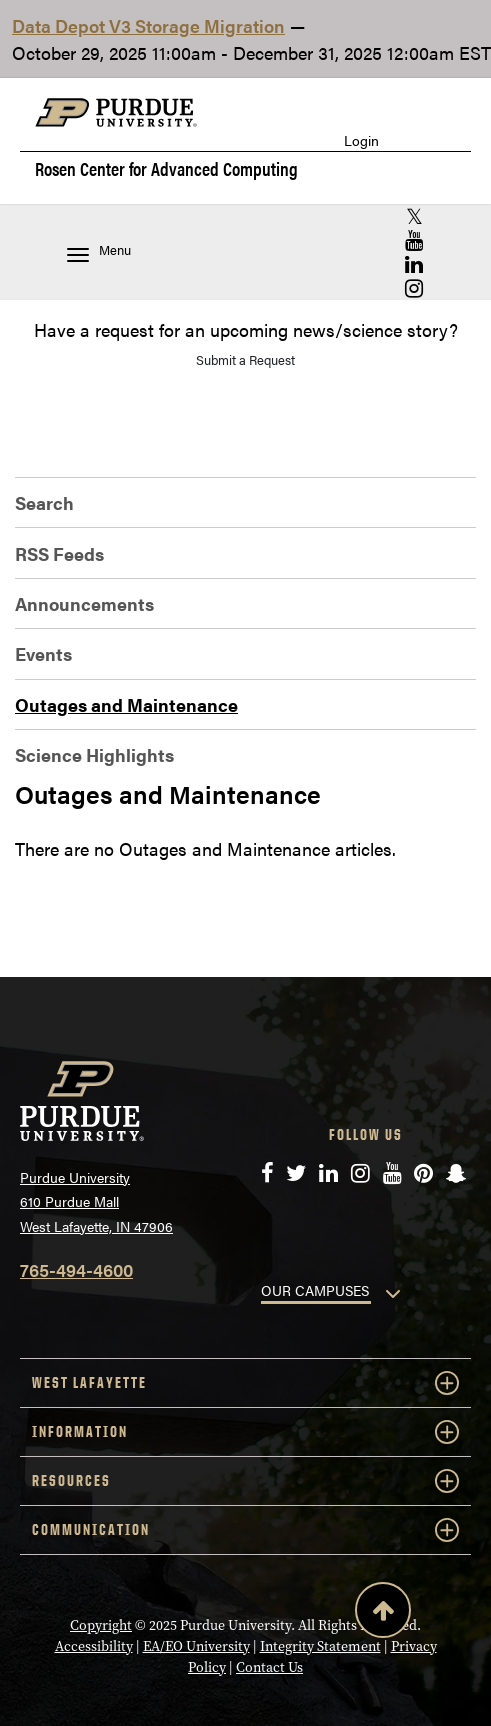 The image size is (491, 1726). What do you see at coordinates (76, 1269) in the screenshot?
I see `765-494-4600` at bounding box center [76, 1269].